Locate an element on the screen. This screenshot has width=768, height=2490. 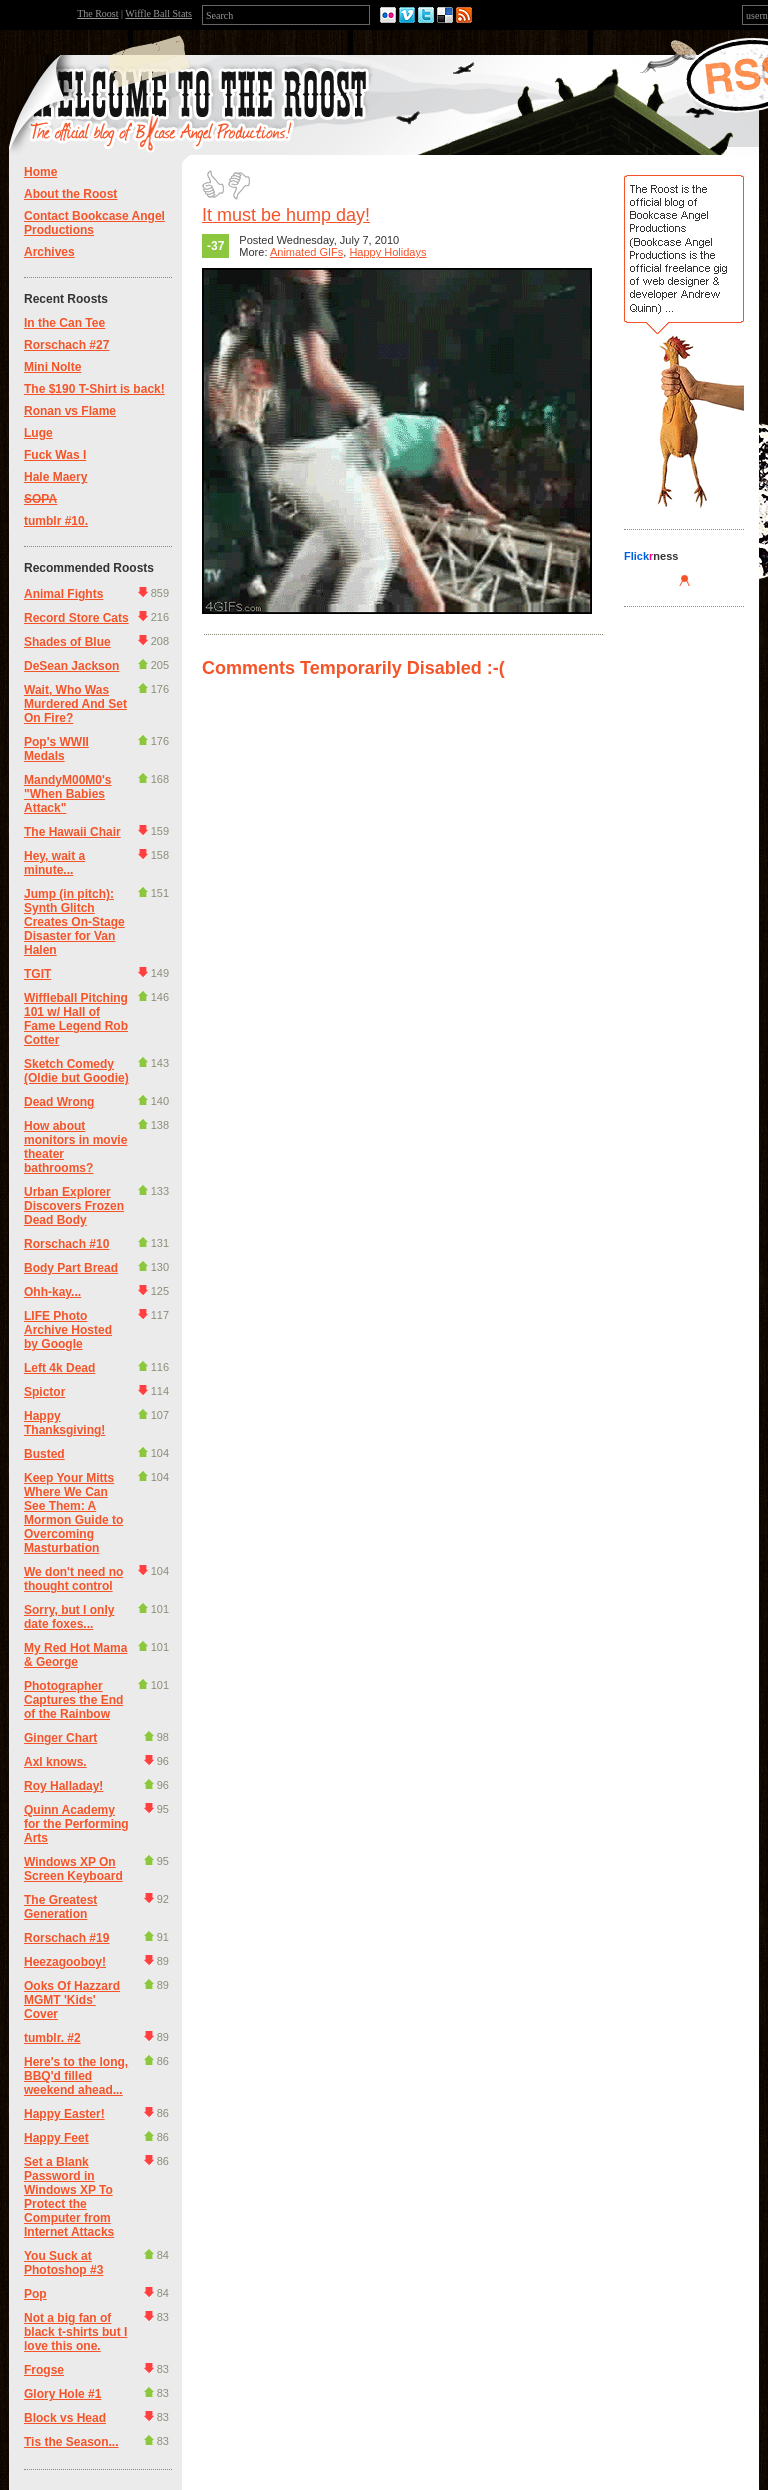
Photographer Captures the End of the Rainbow is located at coordinates (73, 1700).